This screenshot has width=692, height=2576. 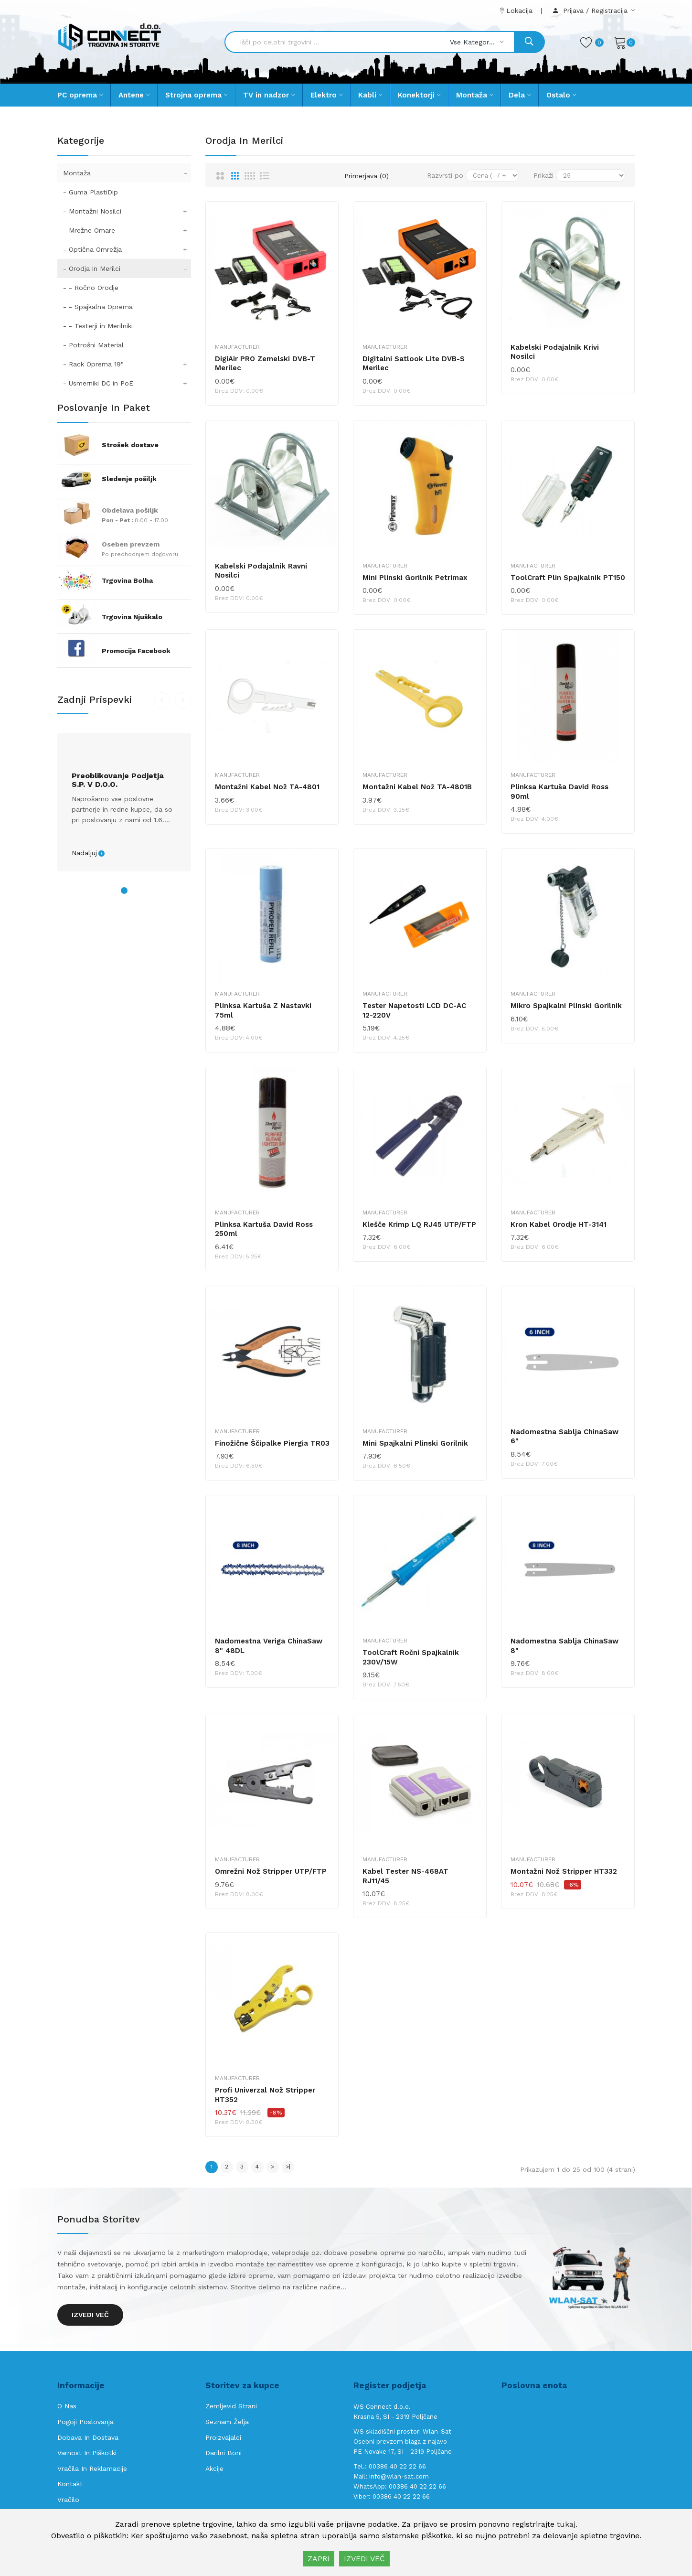 What do you see at coordinates (127, 580) in the screenshot?
I see `Trgovina Bolha` at bounding box center [127, 580].